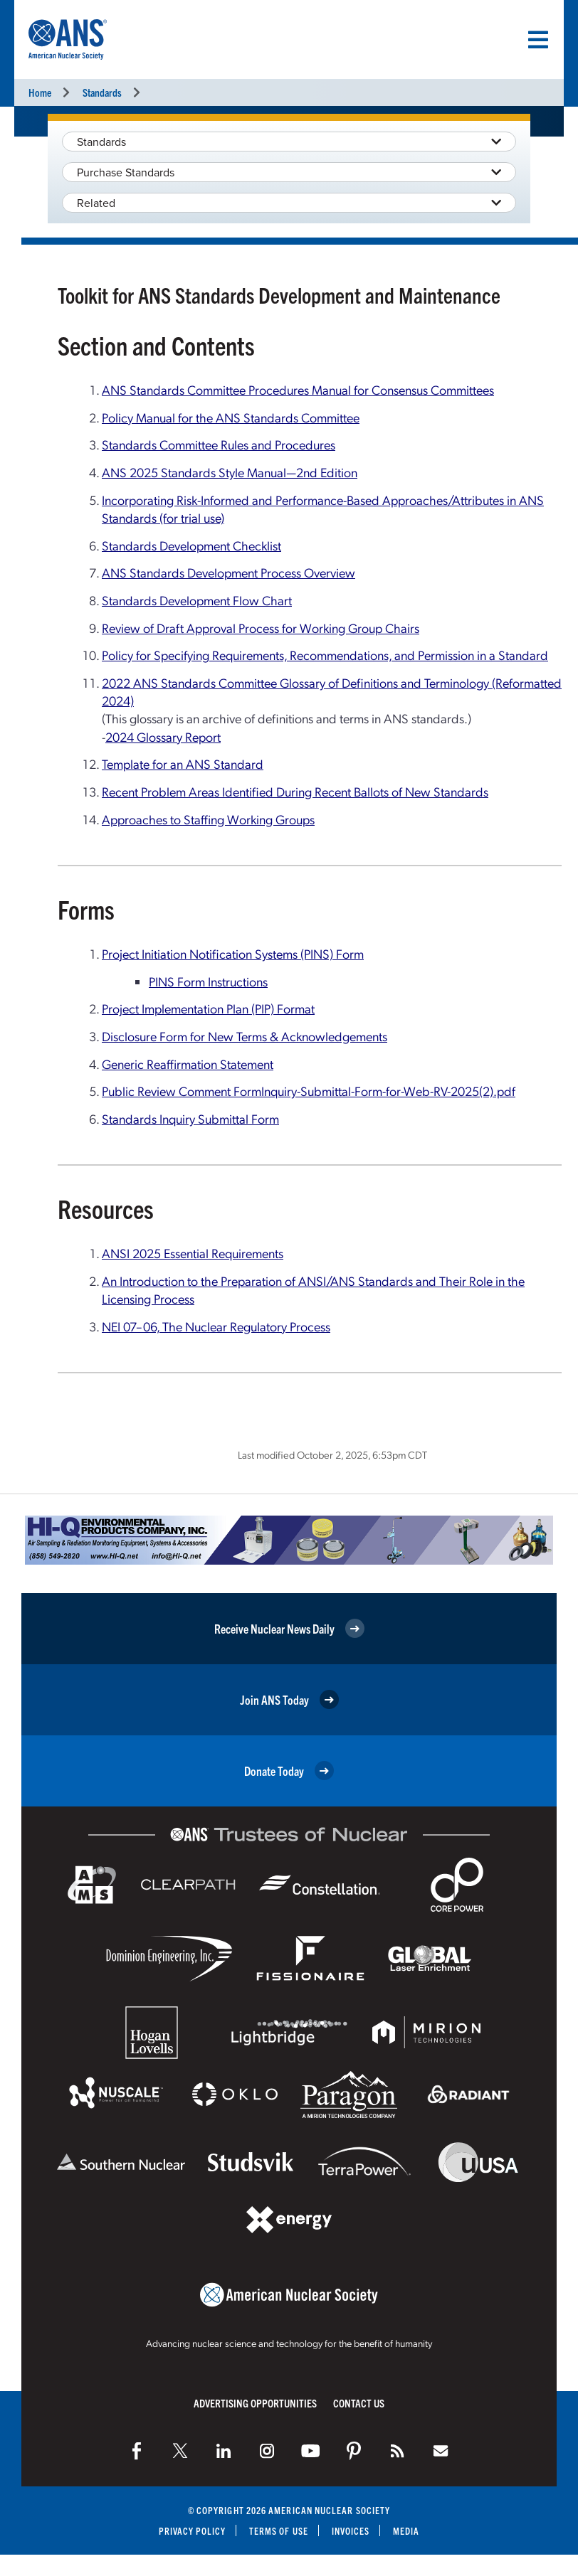 The width and height of the screenshot is (578, 2576). I want to click on Media, so click(407, 2531).